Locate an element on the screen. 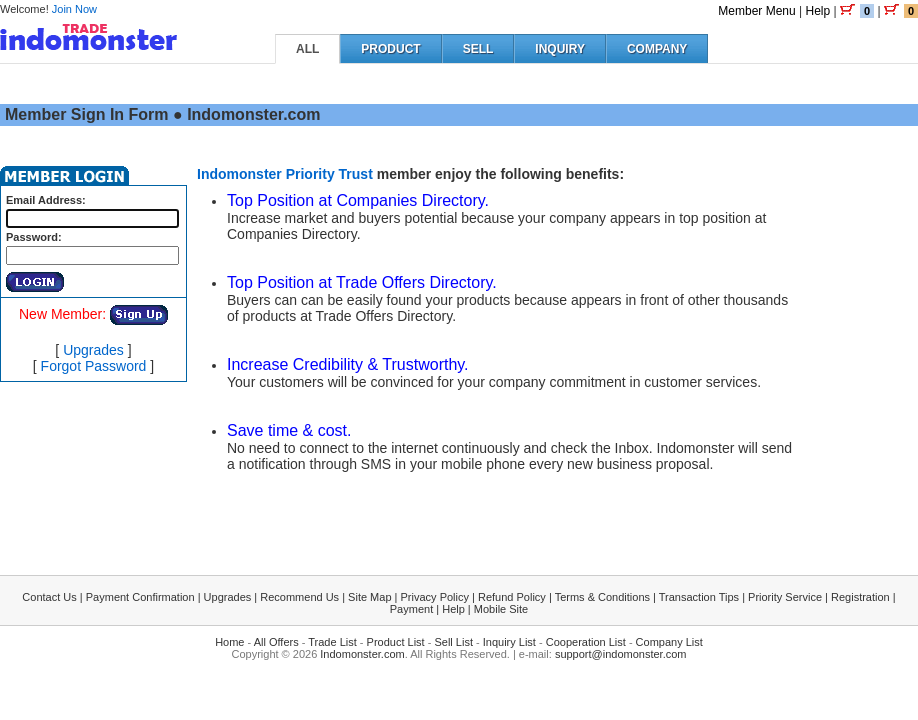 The width and height of the screenshot is (918, 720). PRODUCT is located at coordinates (390, 49).